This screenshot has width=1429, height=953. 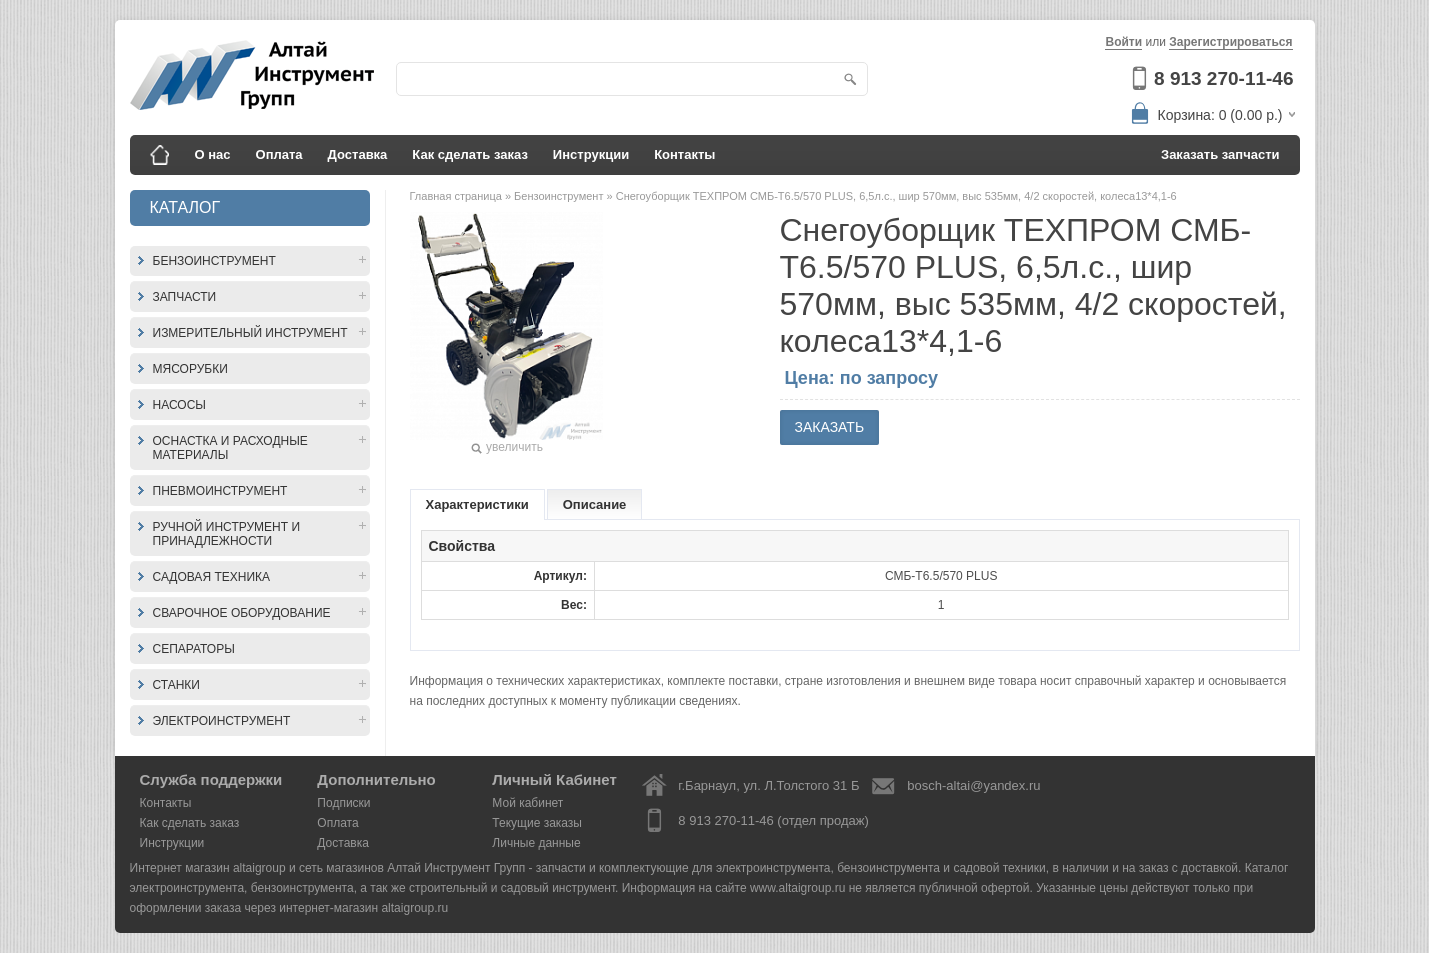 I want to click on Заказать запчасти, so click(x=1220, y=154).